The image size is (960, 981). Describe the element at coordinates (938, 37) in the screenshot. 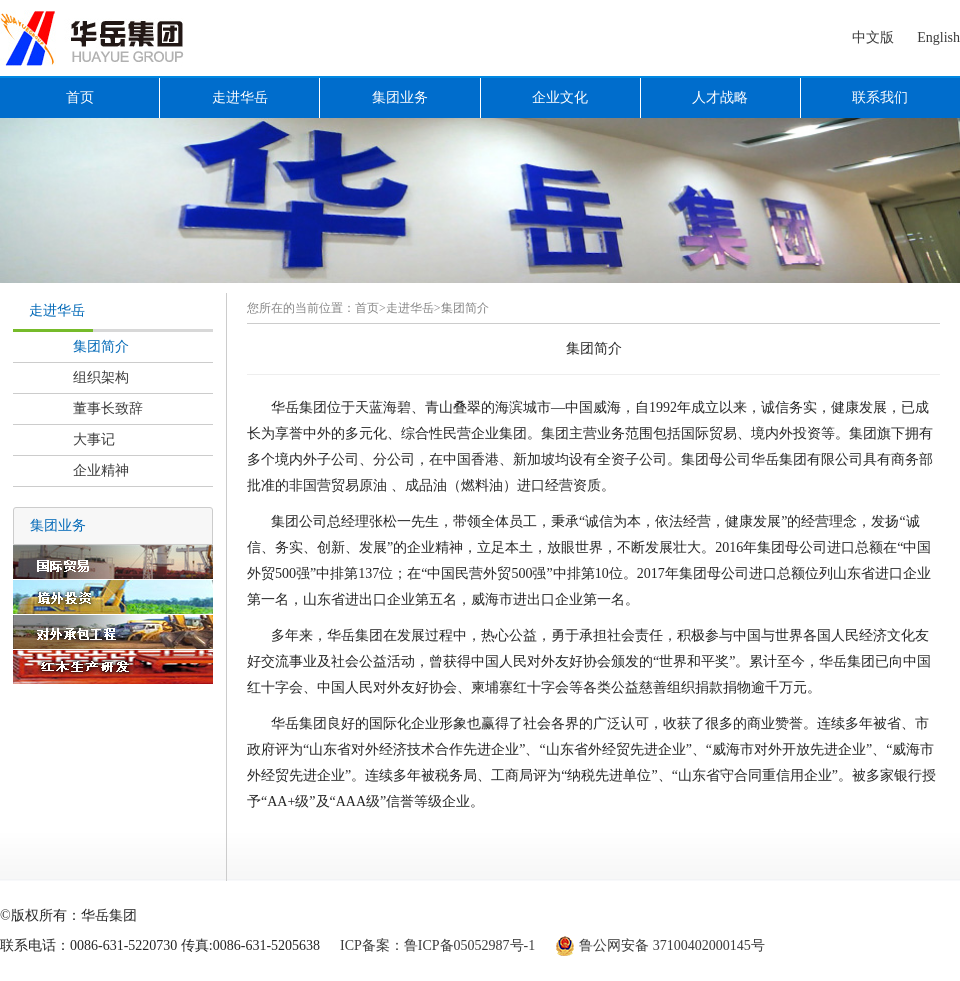

I see `English` at that location.